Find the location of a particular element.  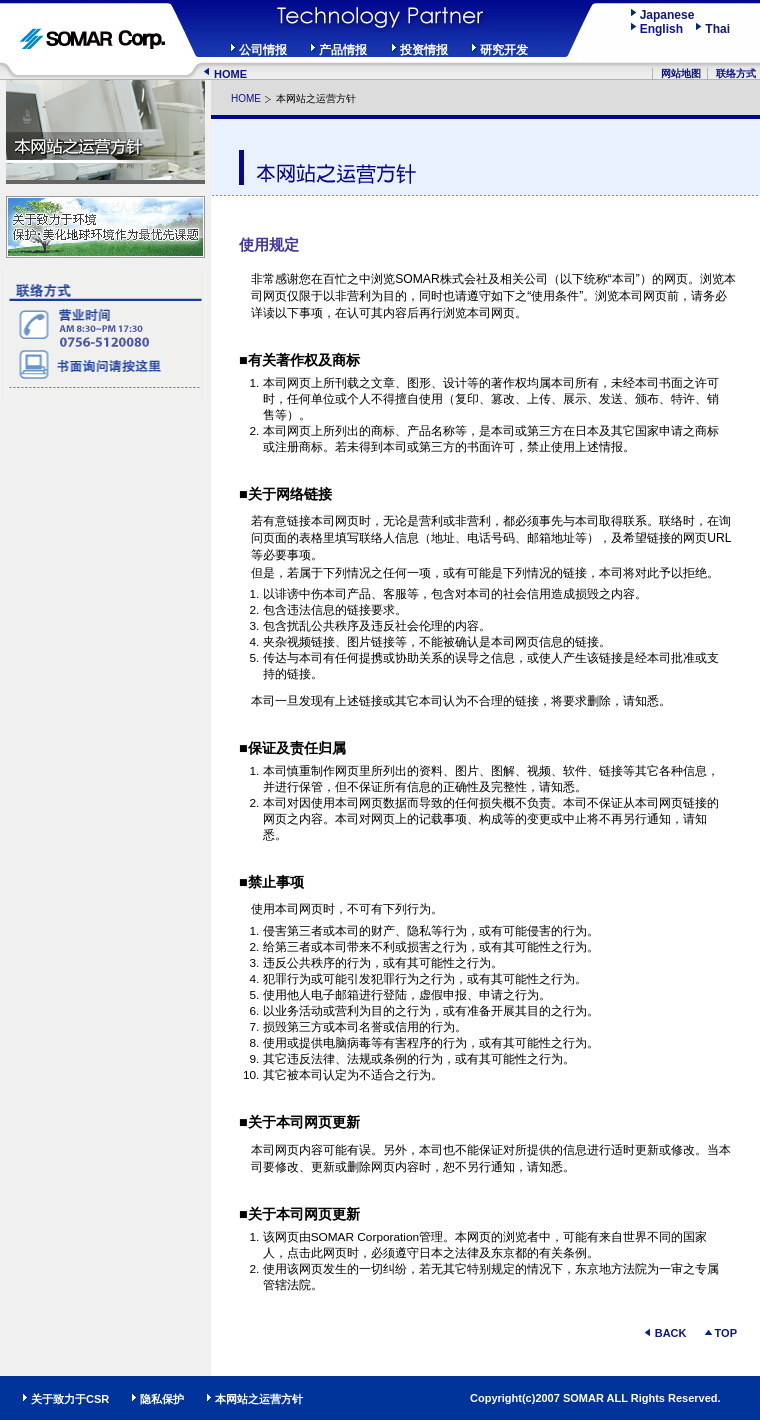

TOP is located at coordinates (726, 1333).